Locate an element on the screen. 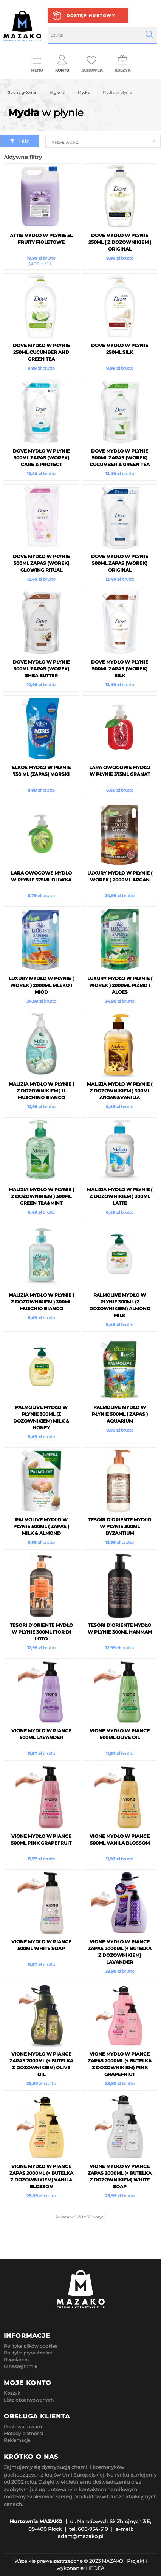 The width and height of the screenshot is (161, 2576). Malizia Mydło w płynie ( z Dozownikiem ) 300ml Argan&Vanilia is located at coordinates (119, 1090).